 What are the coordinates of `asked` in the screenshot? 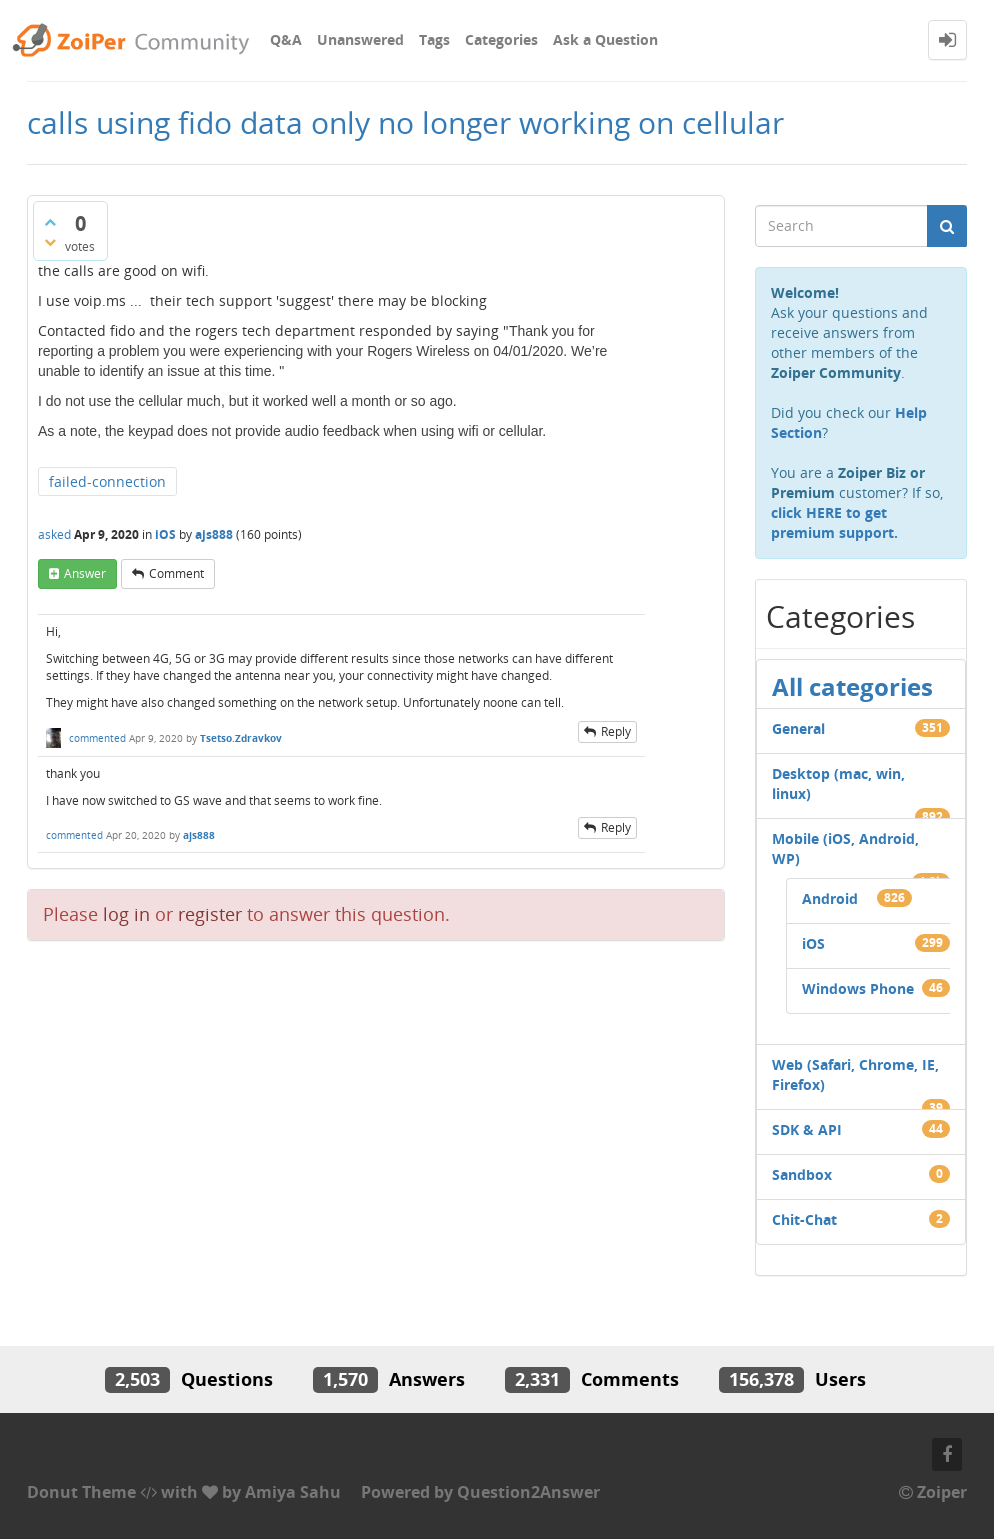 It's located at (54, 534).